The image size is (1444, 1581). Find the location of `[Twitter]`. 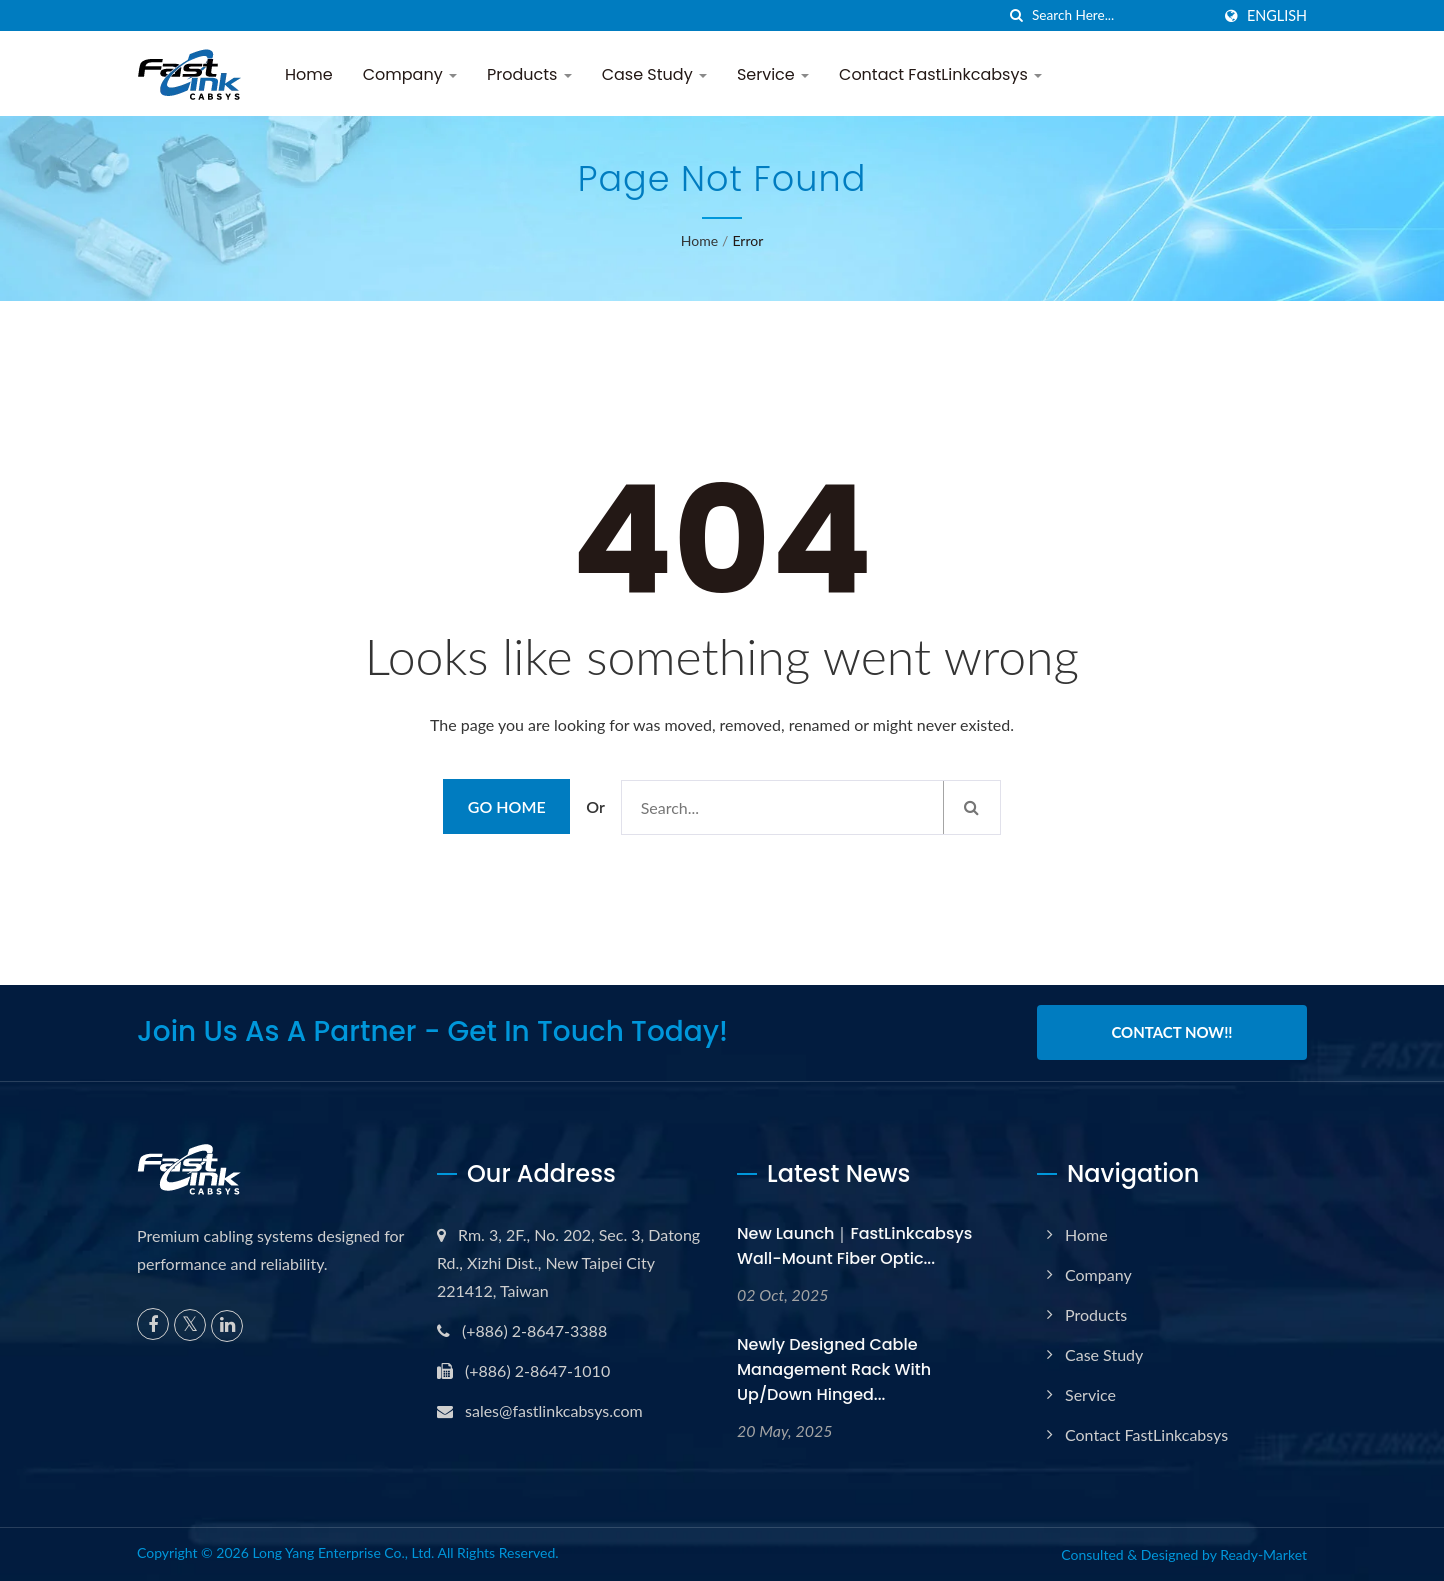

[Twitter] is located at coordinates (190, 1324).